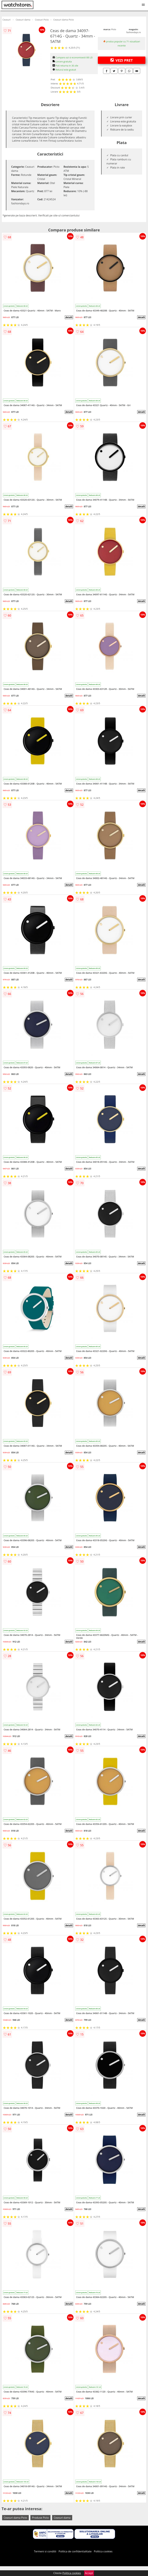 Image resolution: width=148 pixels, height=2576 pixels. What do you see at coordinates (75, 2551) in the screenshot?
I see `Politica de confidentialitate` at bounding box center [75, 2551].